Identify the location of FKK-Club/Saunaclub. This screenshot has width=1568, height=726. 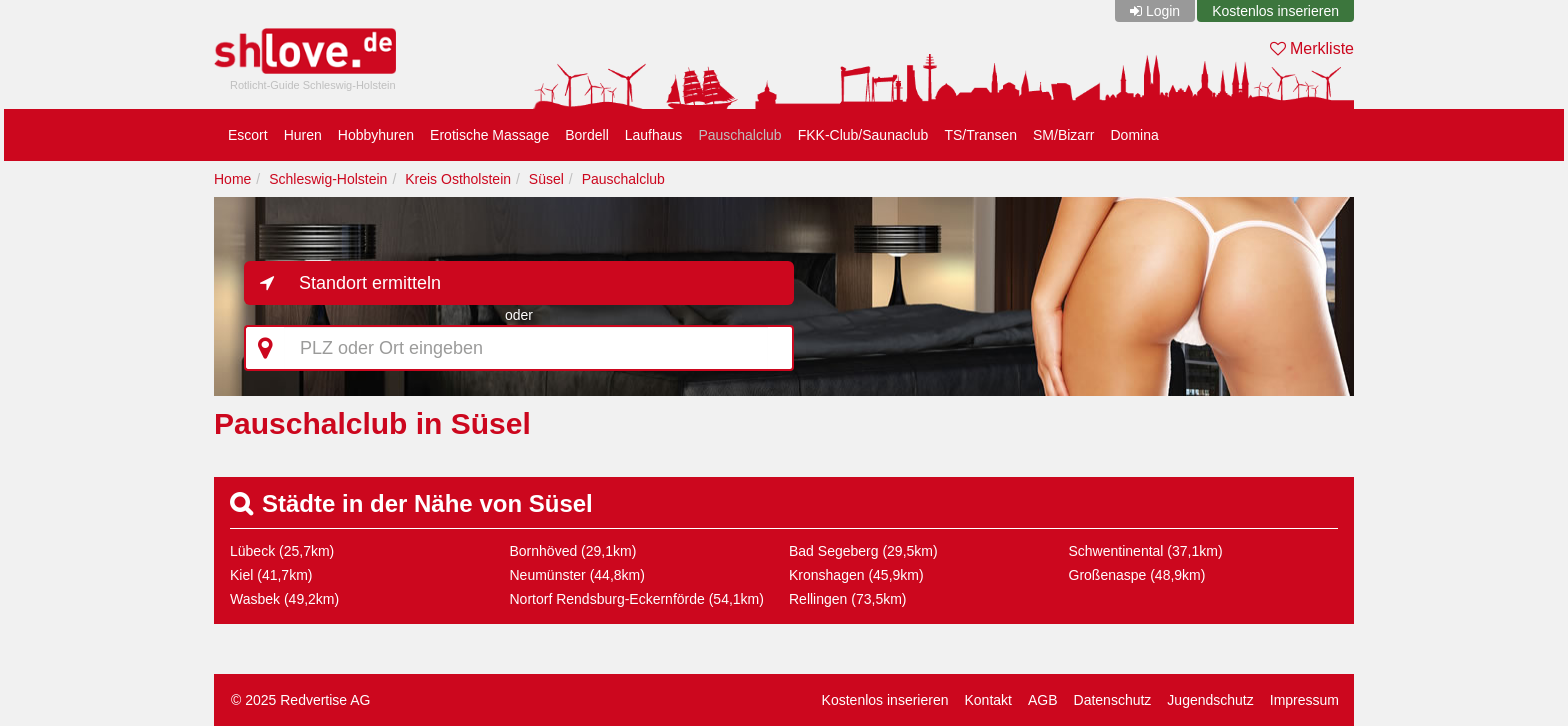
(863, 135).